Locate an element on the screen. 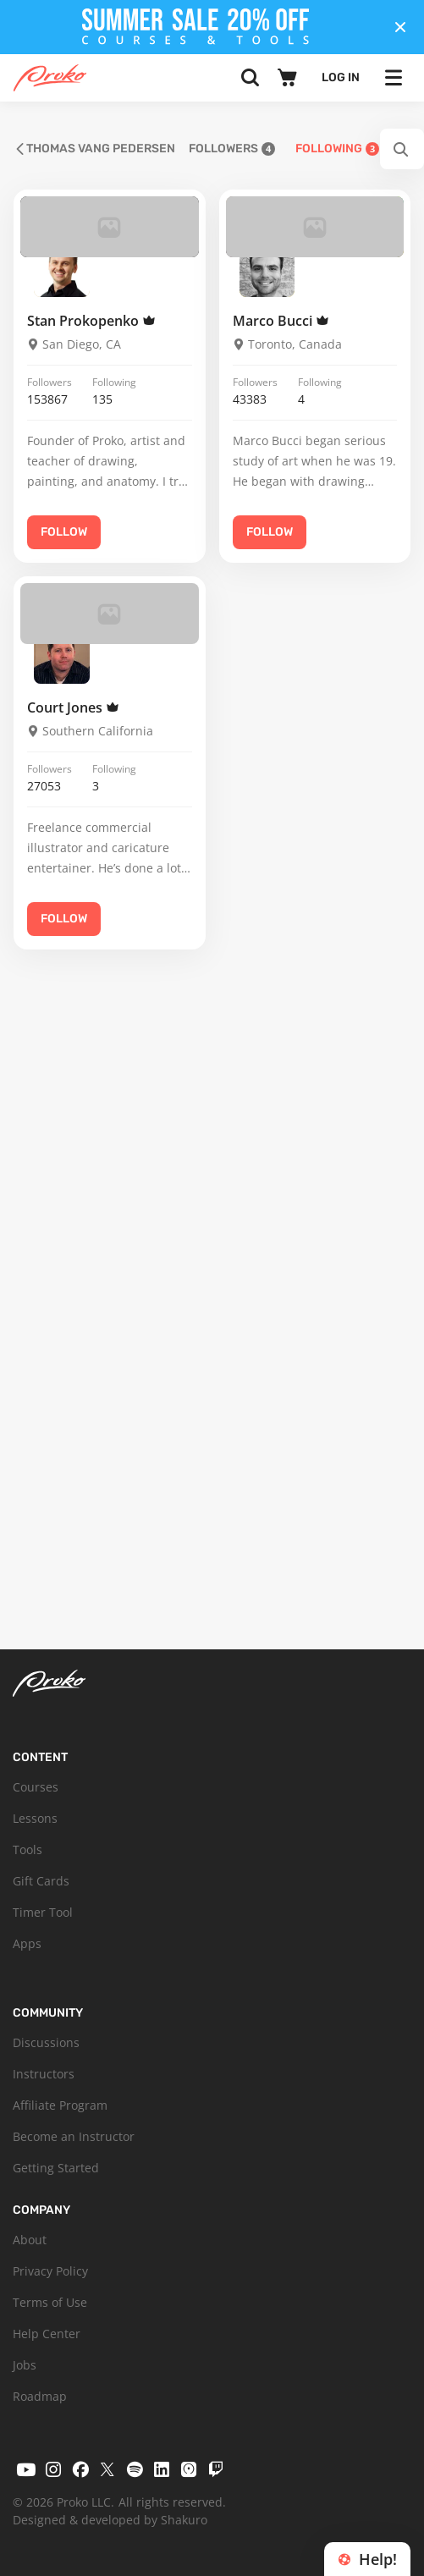 The width and height of the screenshot is (424, 2576). Apps is located at coordinates (27, 1943).